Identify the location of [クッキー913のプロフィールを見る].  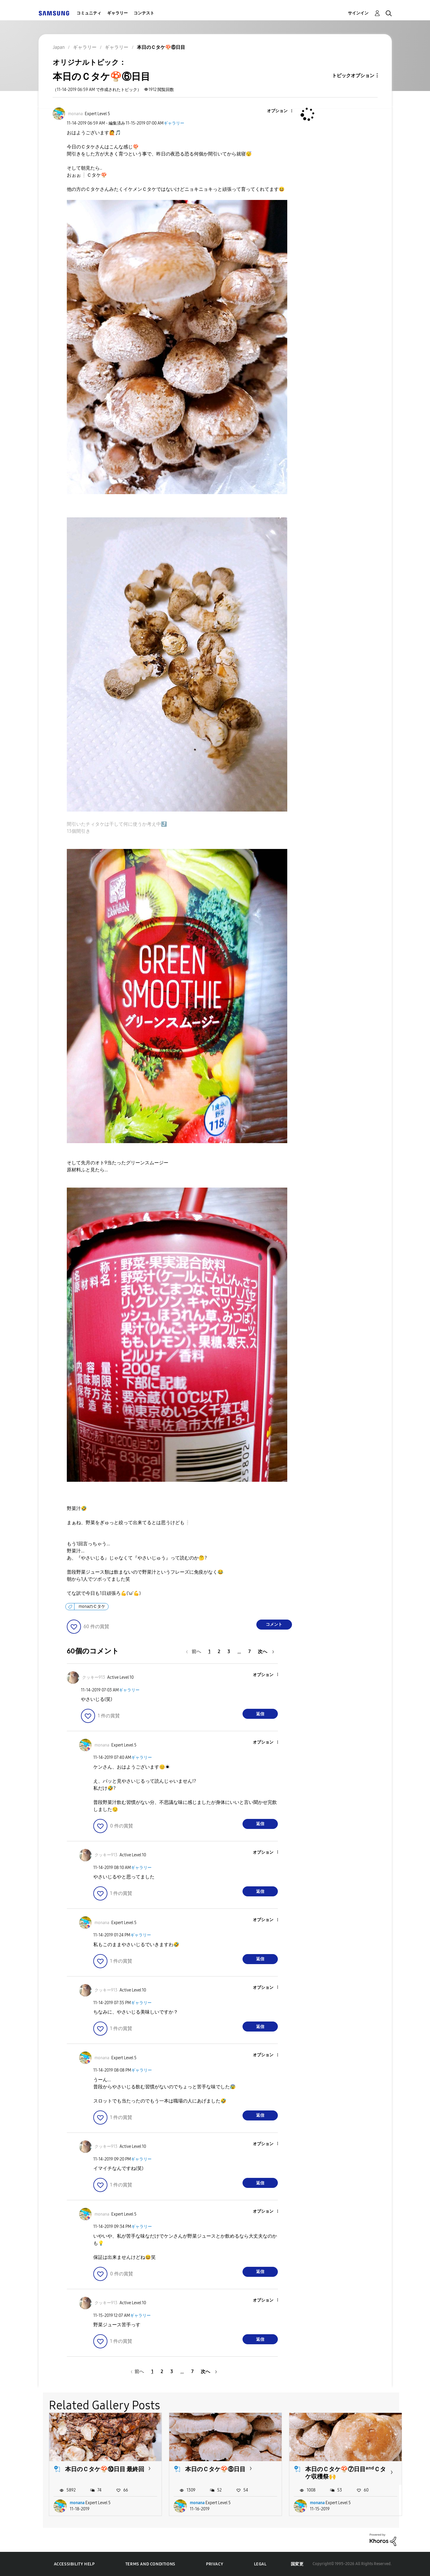
(93, 1677).